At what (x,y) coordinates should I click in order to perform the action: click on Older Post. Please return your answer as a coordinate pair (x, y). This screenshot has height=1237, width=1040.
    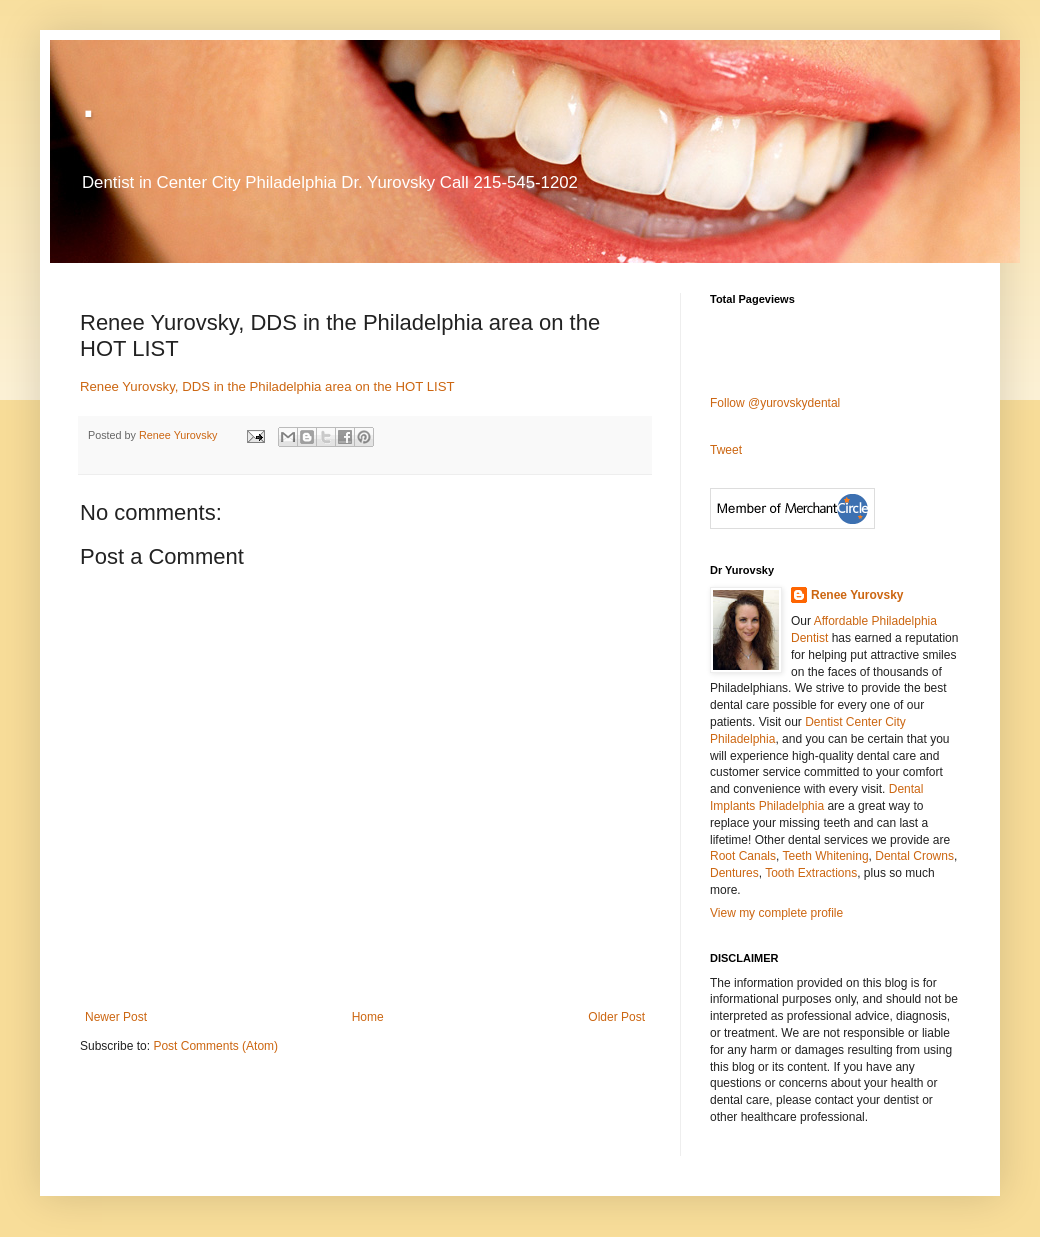
    Looking at the image, I should click on (616, 1017).